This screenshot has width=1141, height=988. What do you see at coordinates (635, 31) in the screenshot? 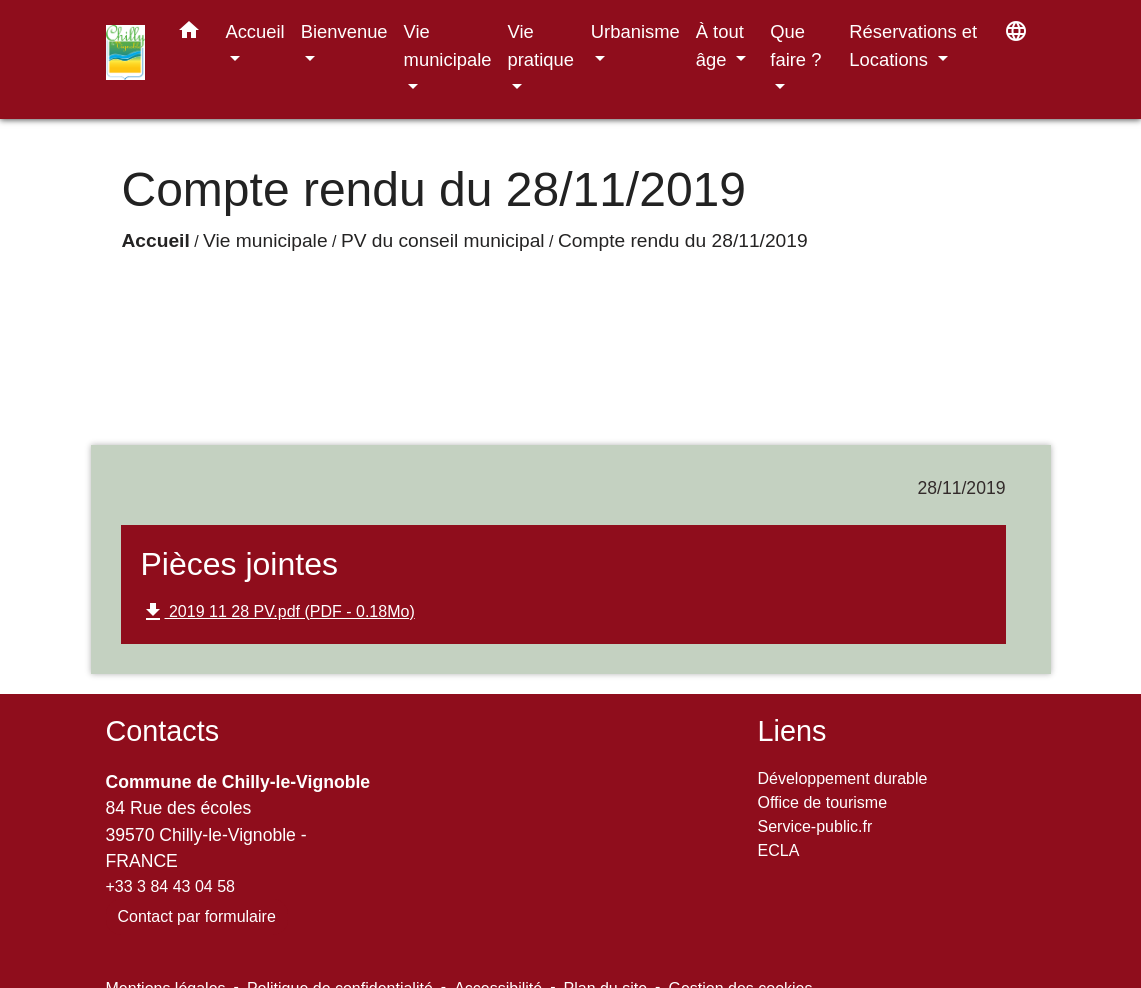
I see `Urbanisme [button]` at bounding box center [635, 31].